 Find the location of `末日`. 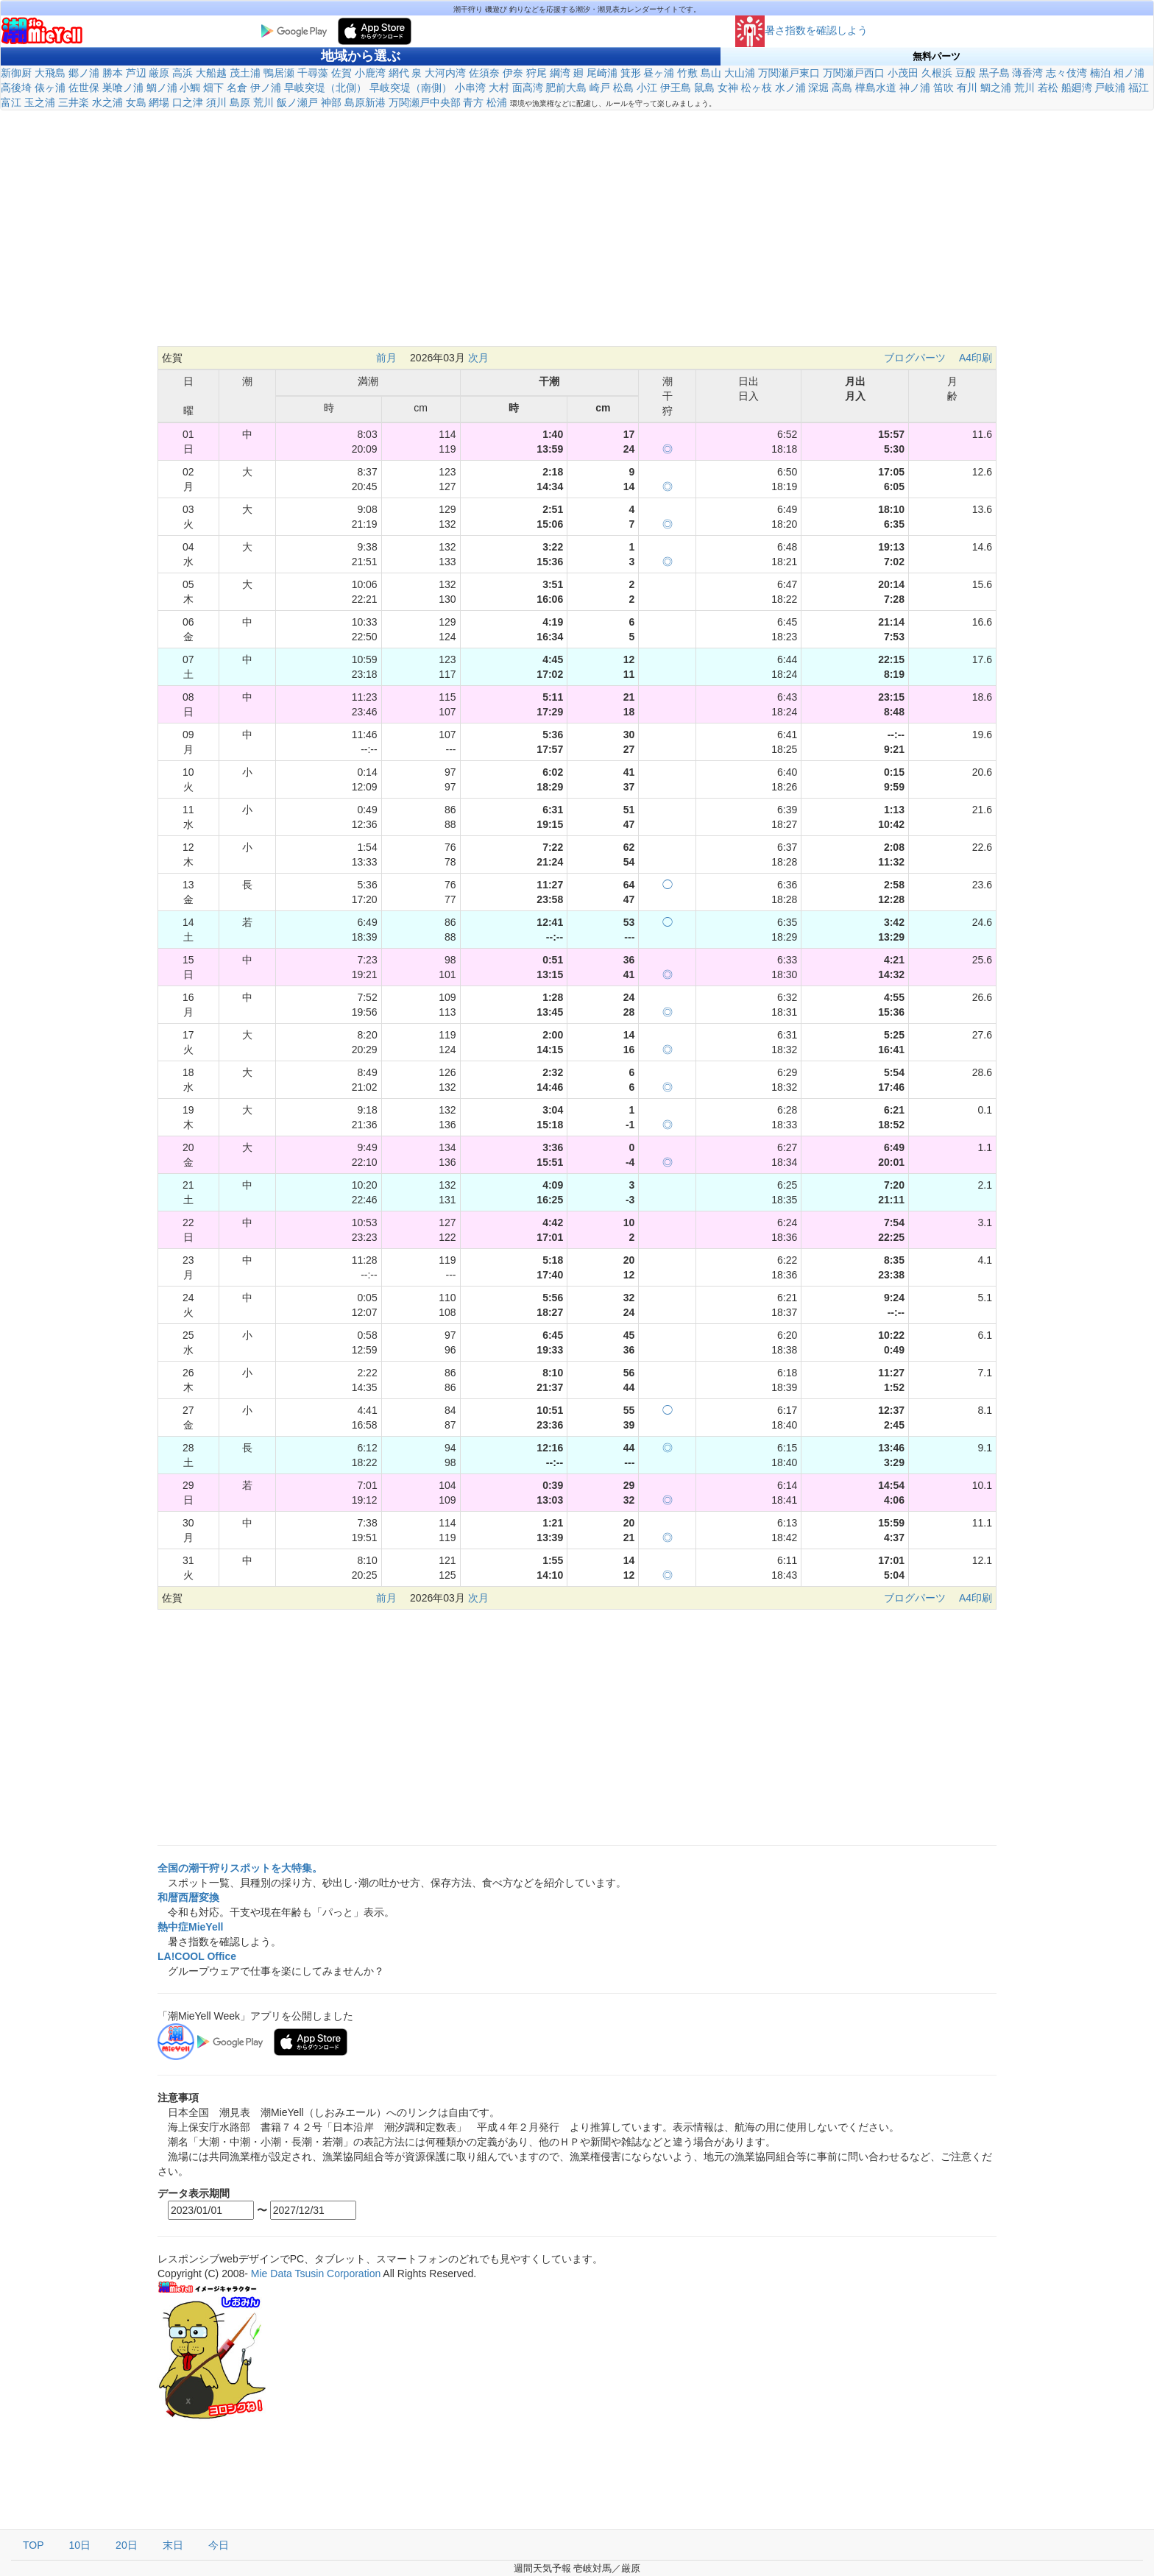

末日 is located at coordinates (173, 2545).